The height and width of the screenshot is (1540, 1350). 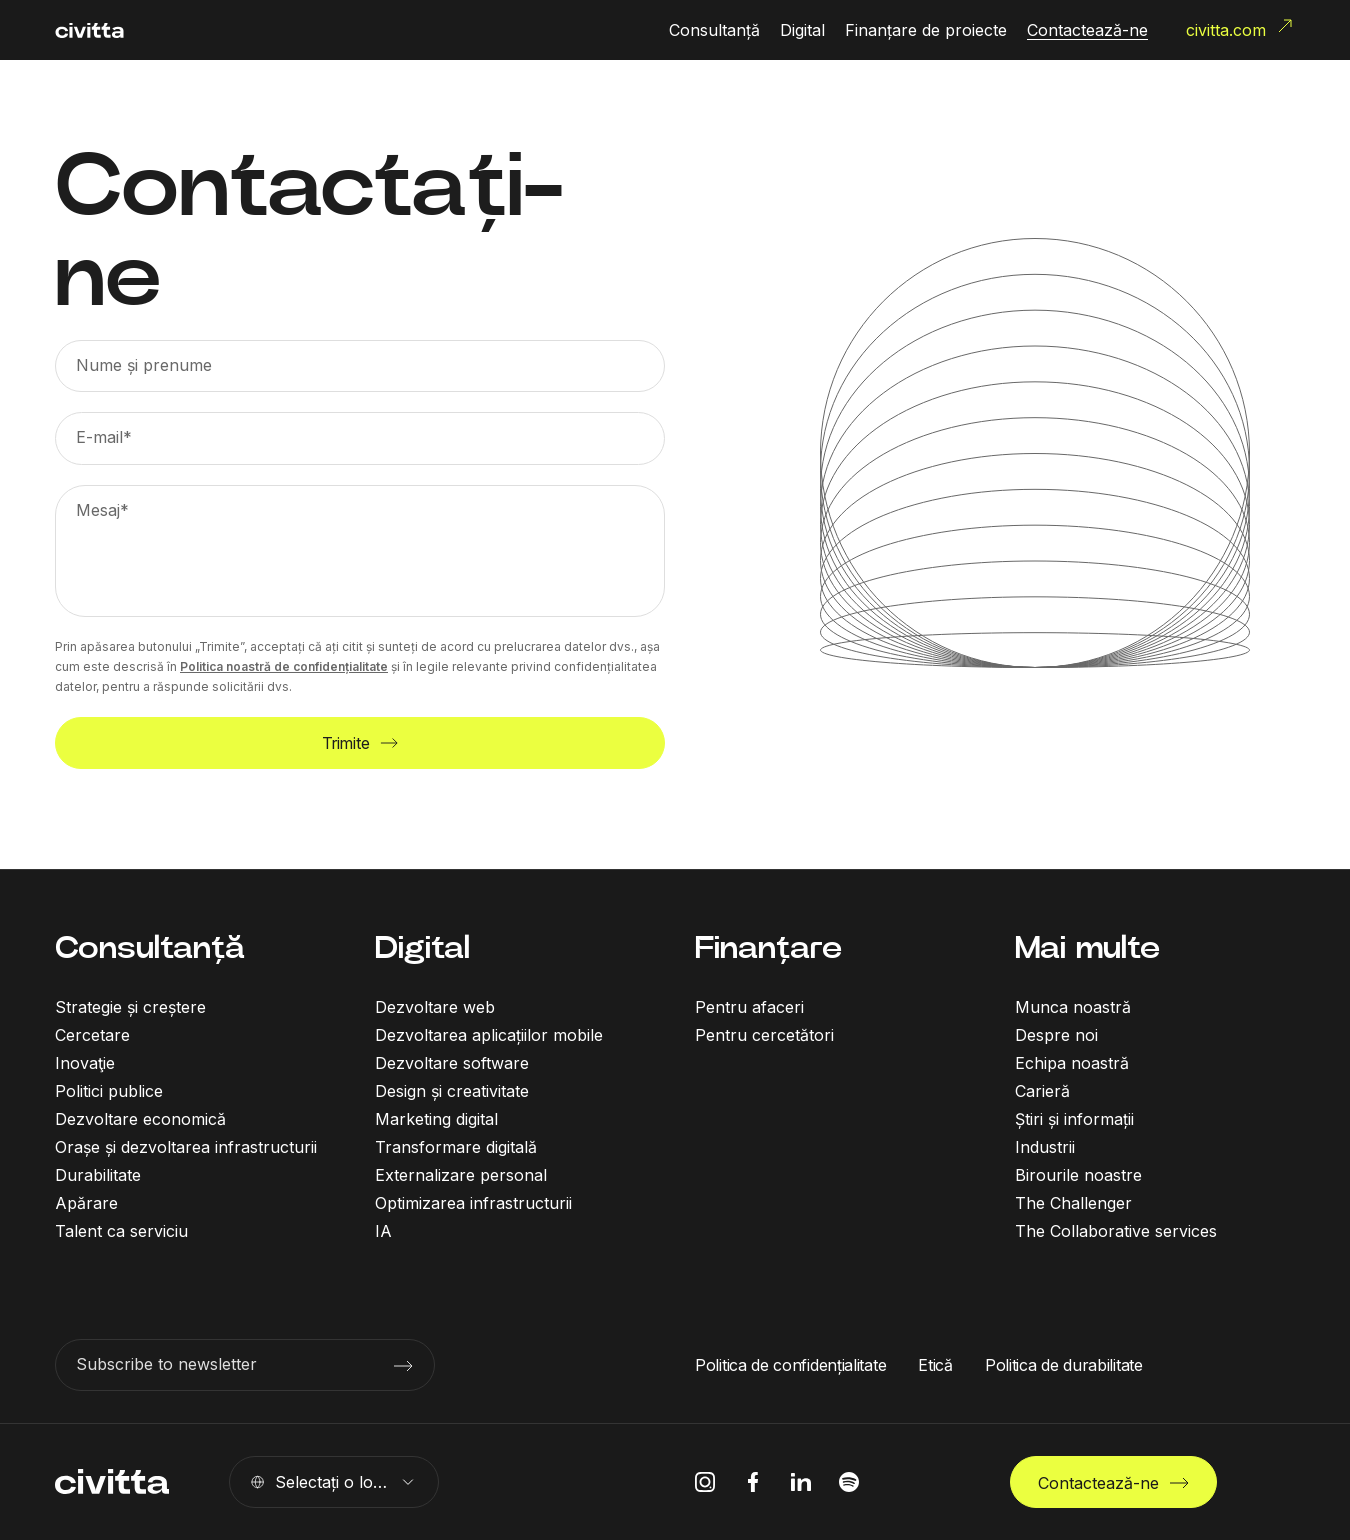 What do you see at coordinates (1087, 947) in the screenshot?
I see `Mai multe` at bounding box center [1087, 947].